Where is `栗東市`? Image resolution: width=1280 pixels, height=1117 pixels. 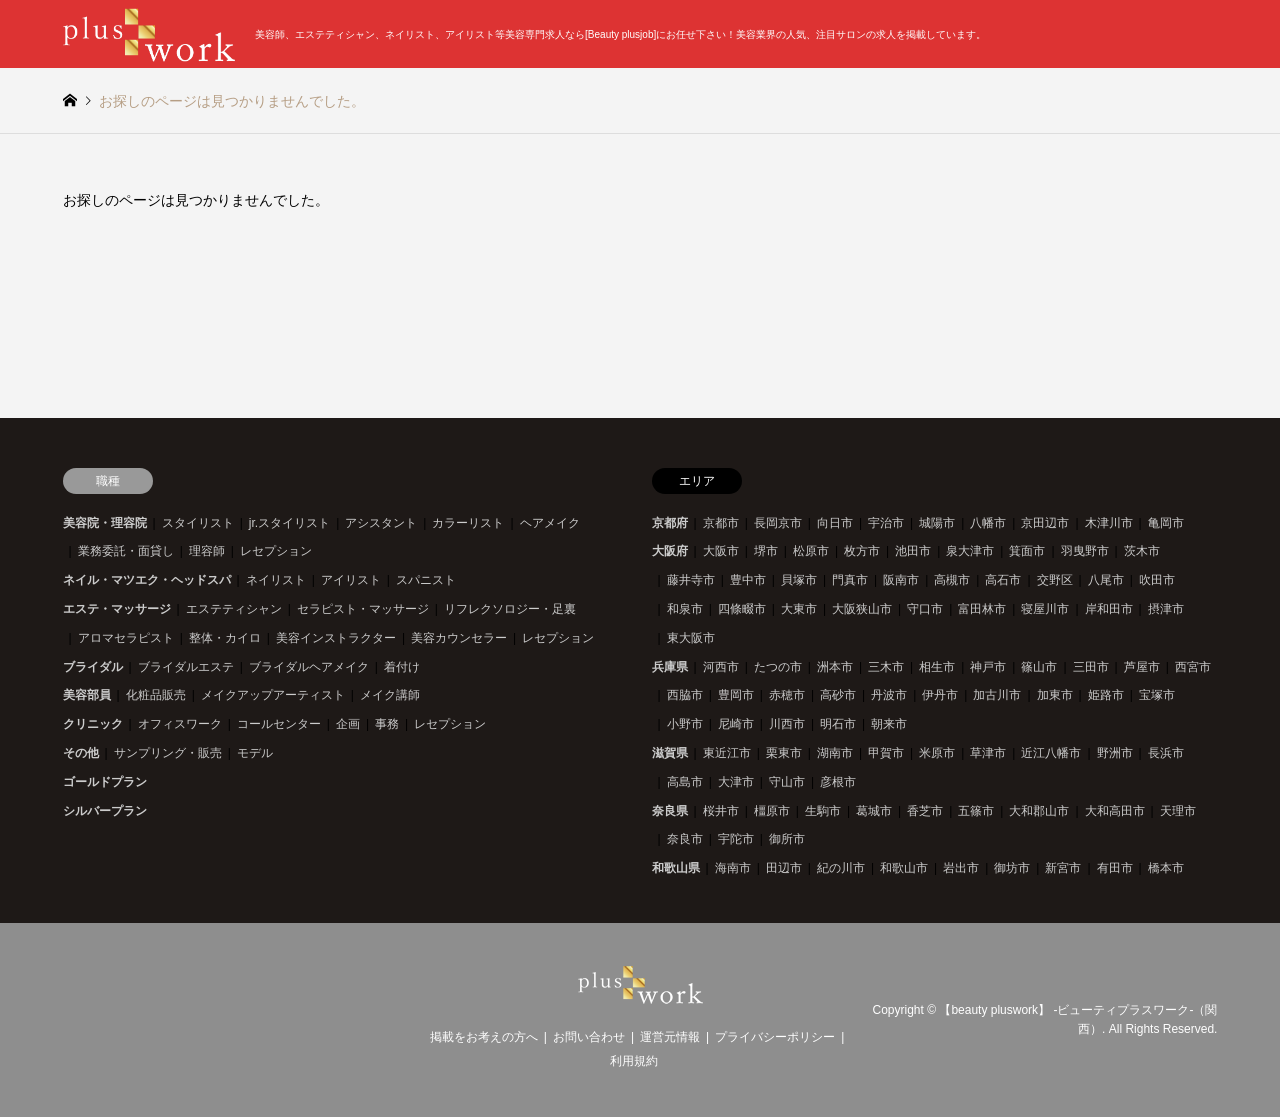 栗東市 is located at coordinates (784, 753).